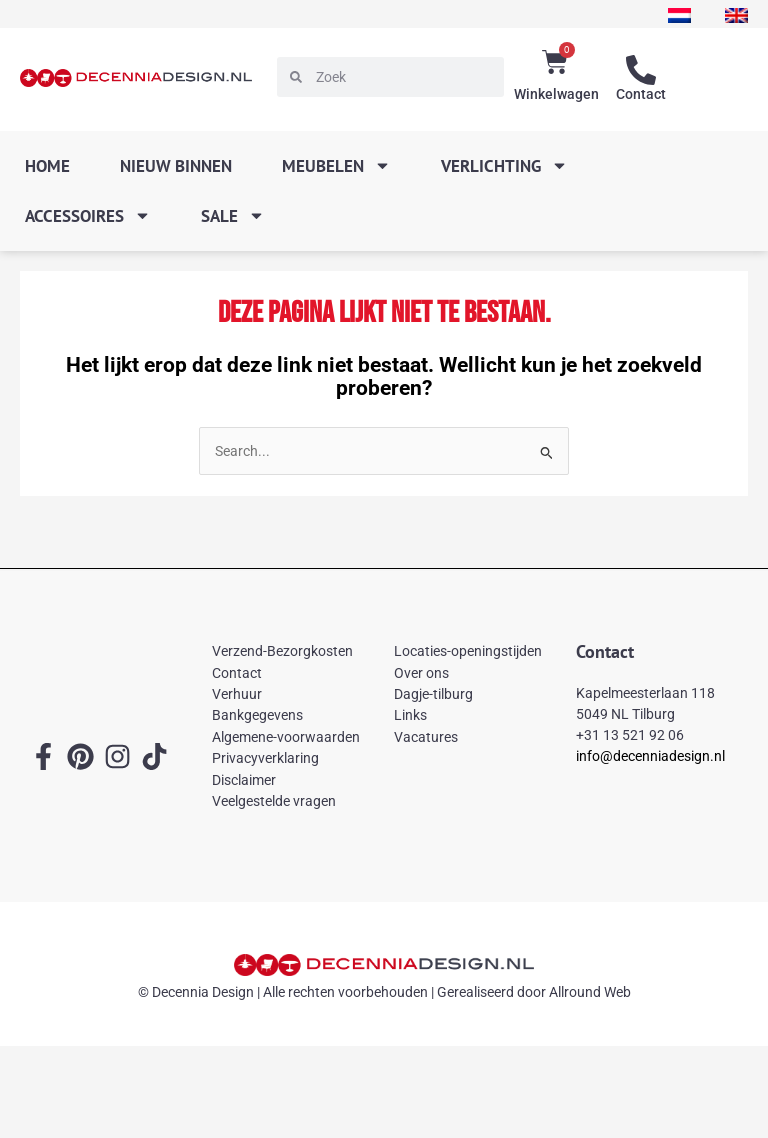  Describe the element at coordinates (244, 780) in the screenshot. I see `Disclaimer` at that location.